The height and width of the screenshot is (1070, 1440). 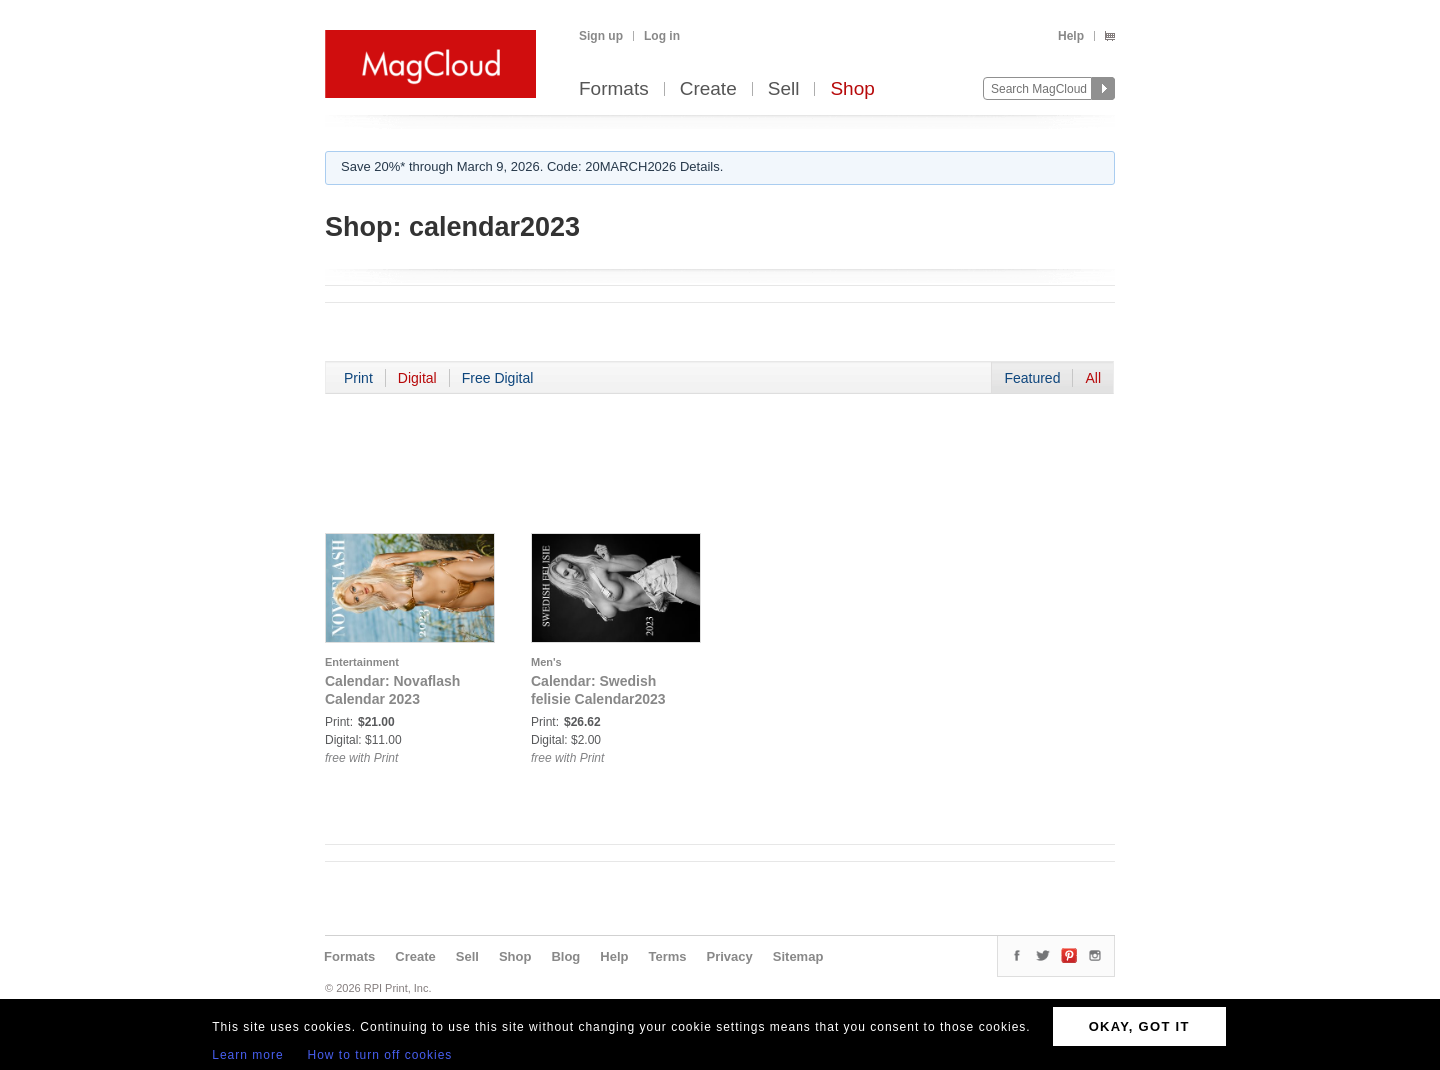 I want to click on Shop, so click(x=852, y=89).